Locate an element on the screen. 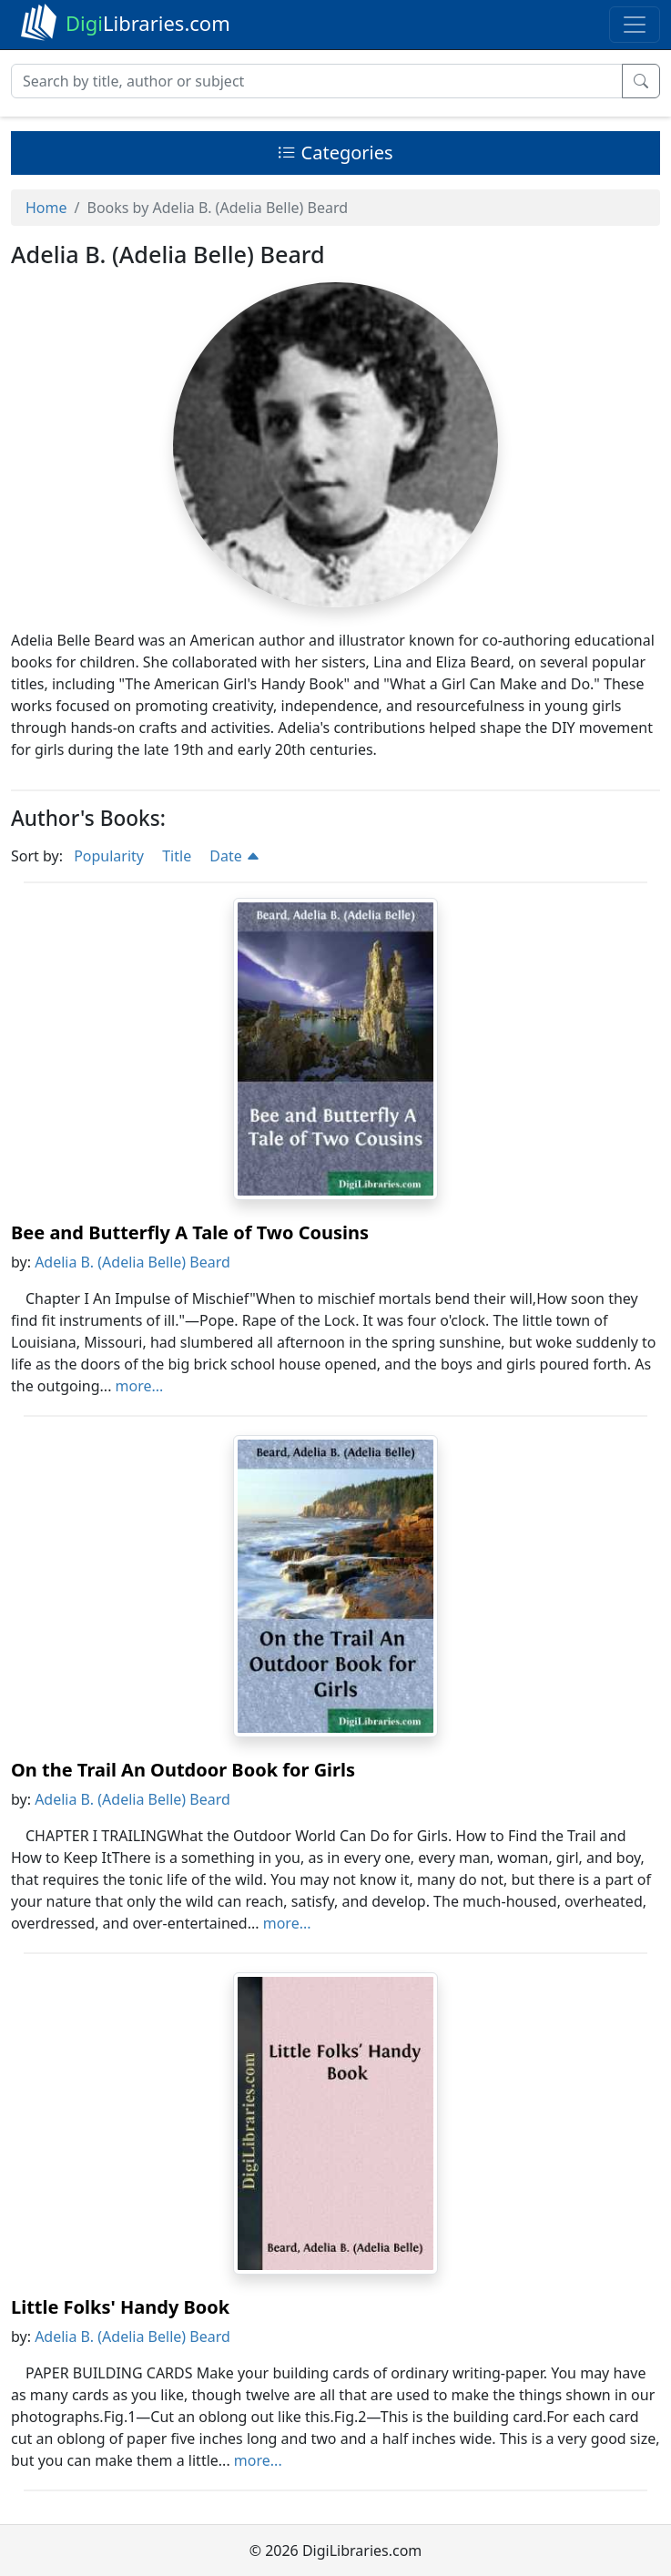 This screenshot has width=671, height=2576. [Toggle navigation] is located at coordinates (634, 24).